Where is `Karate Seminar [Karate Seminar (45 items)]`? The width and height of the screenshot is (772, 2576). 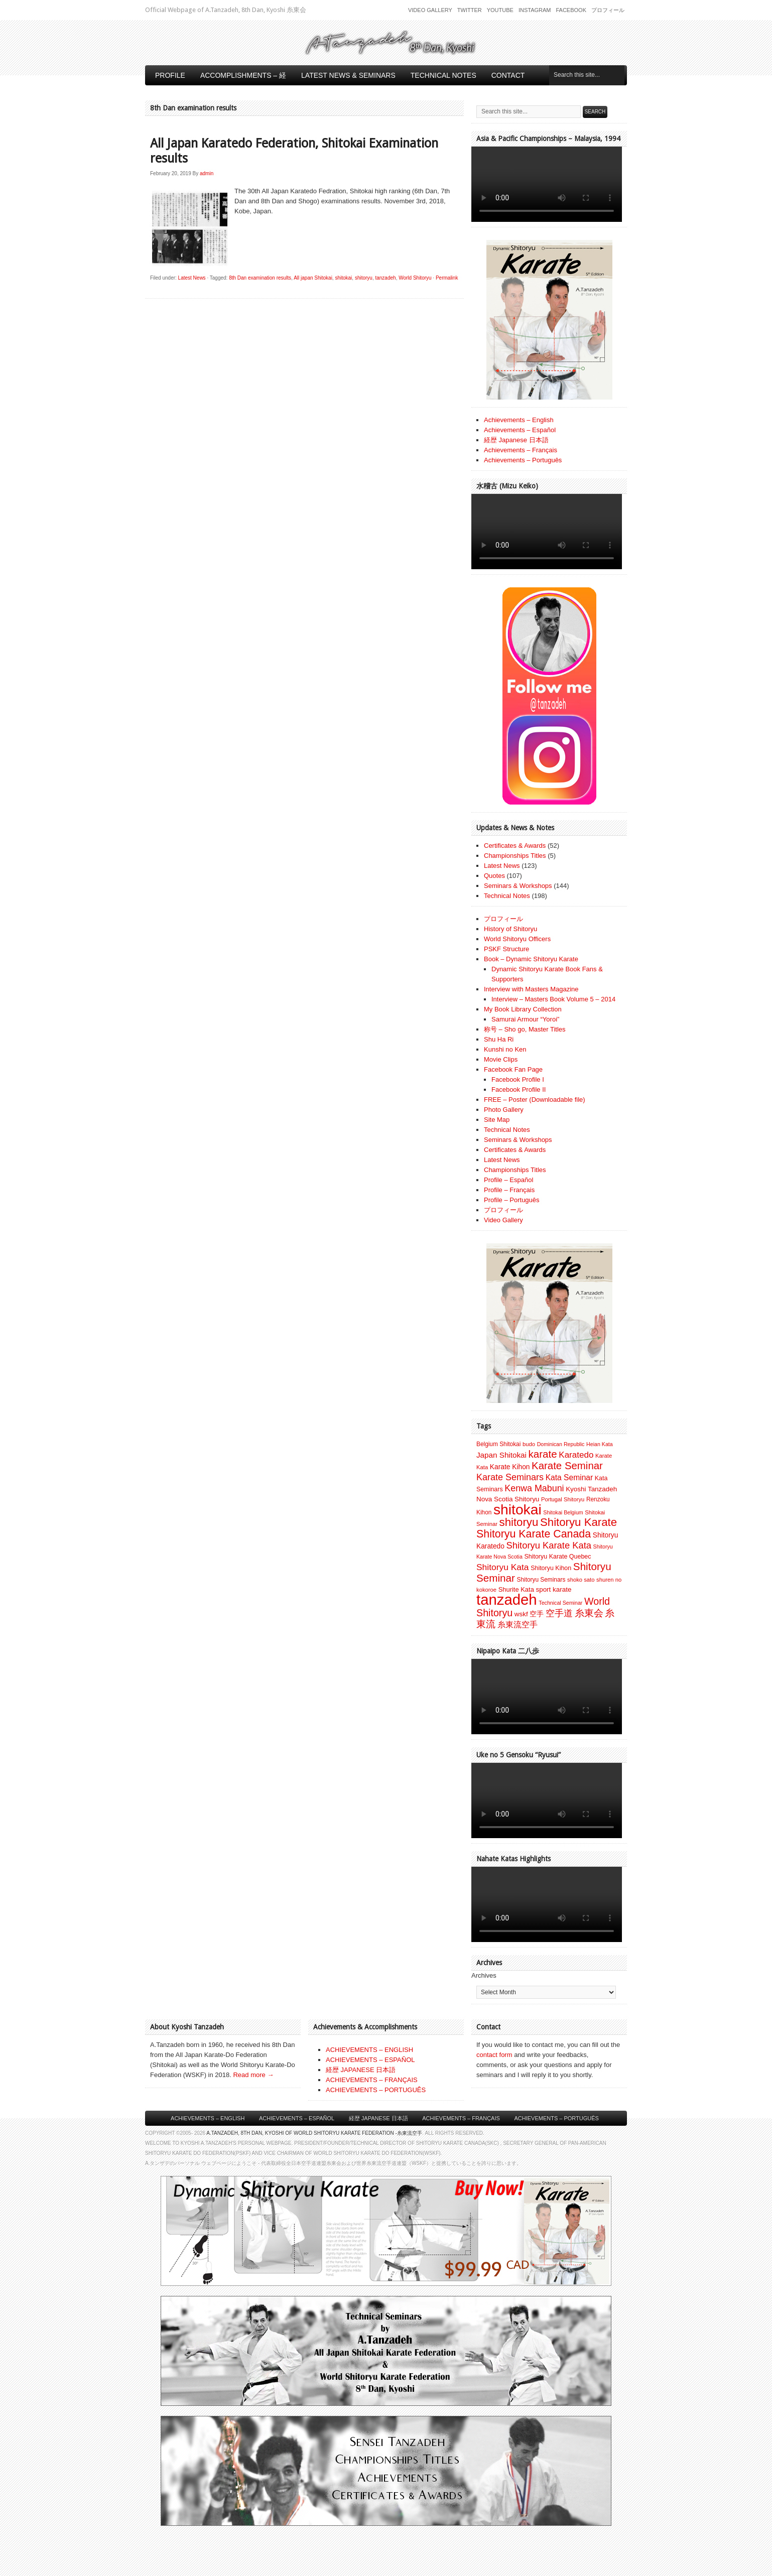 Karate Seminar [Karate Seminar (45 items)] is located at coordinates (567, 1465).